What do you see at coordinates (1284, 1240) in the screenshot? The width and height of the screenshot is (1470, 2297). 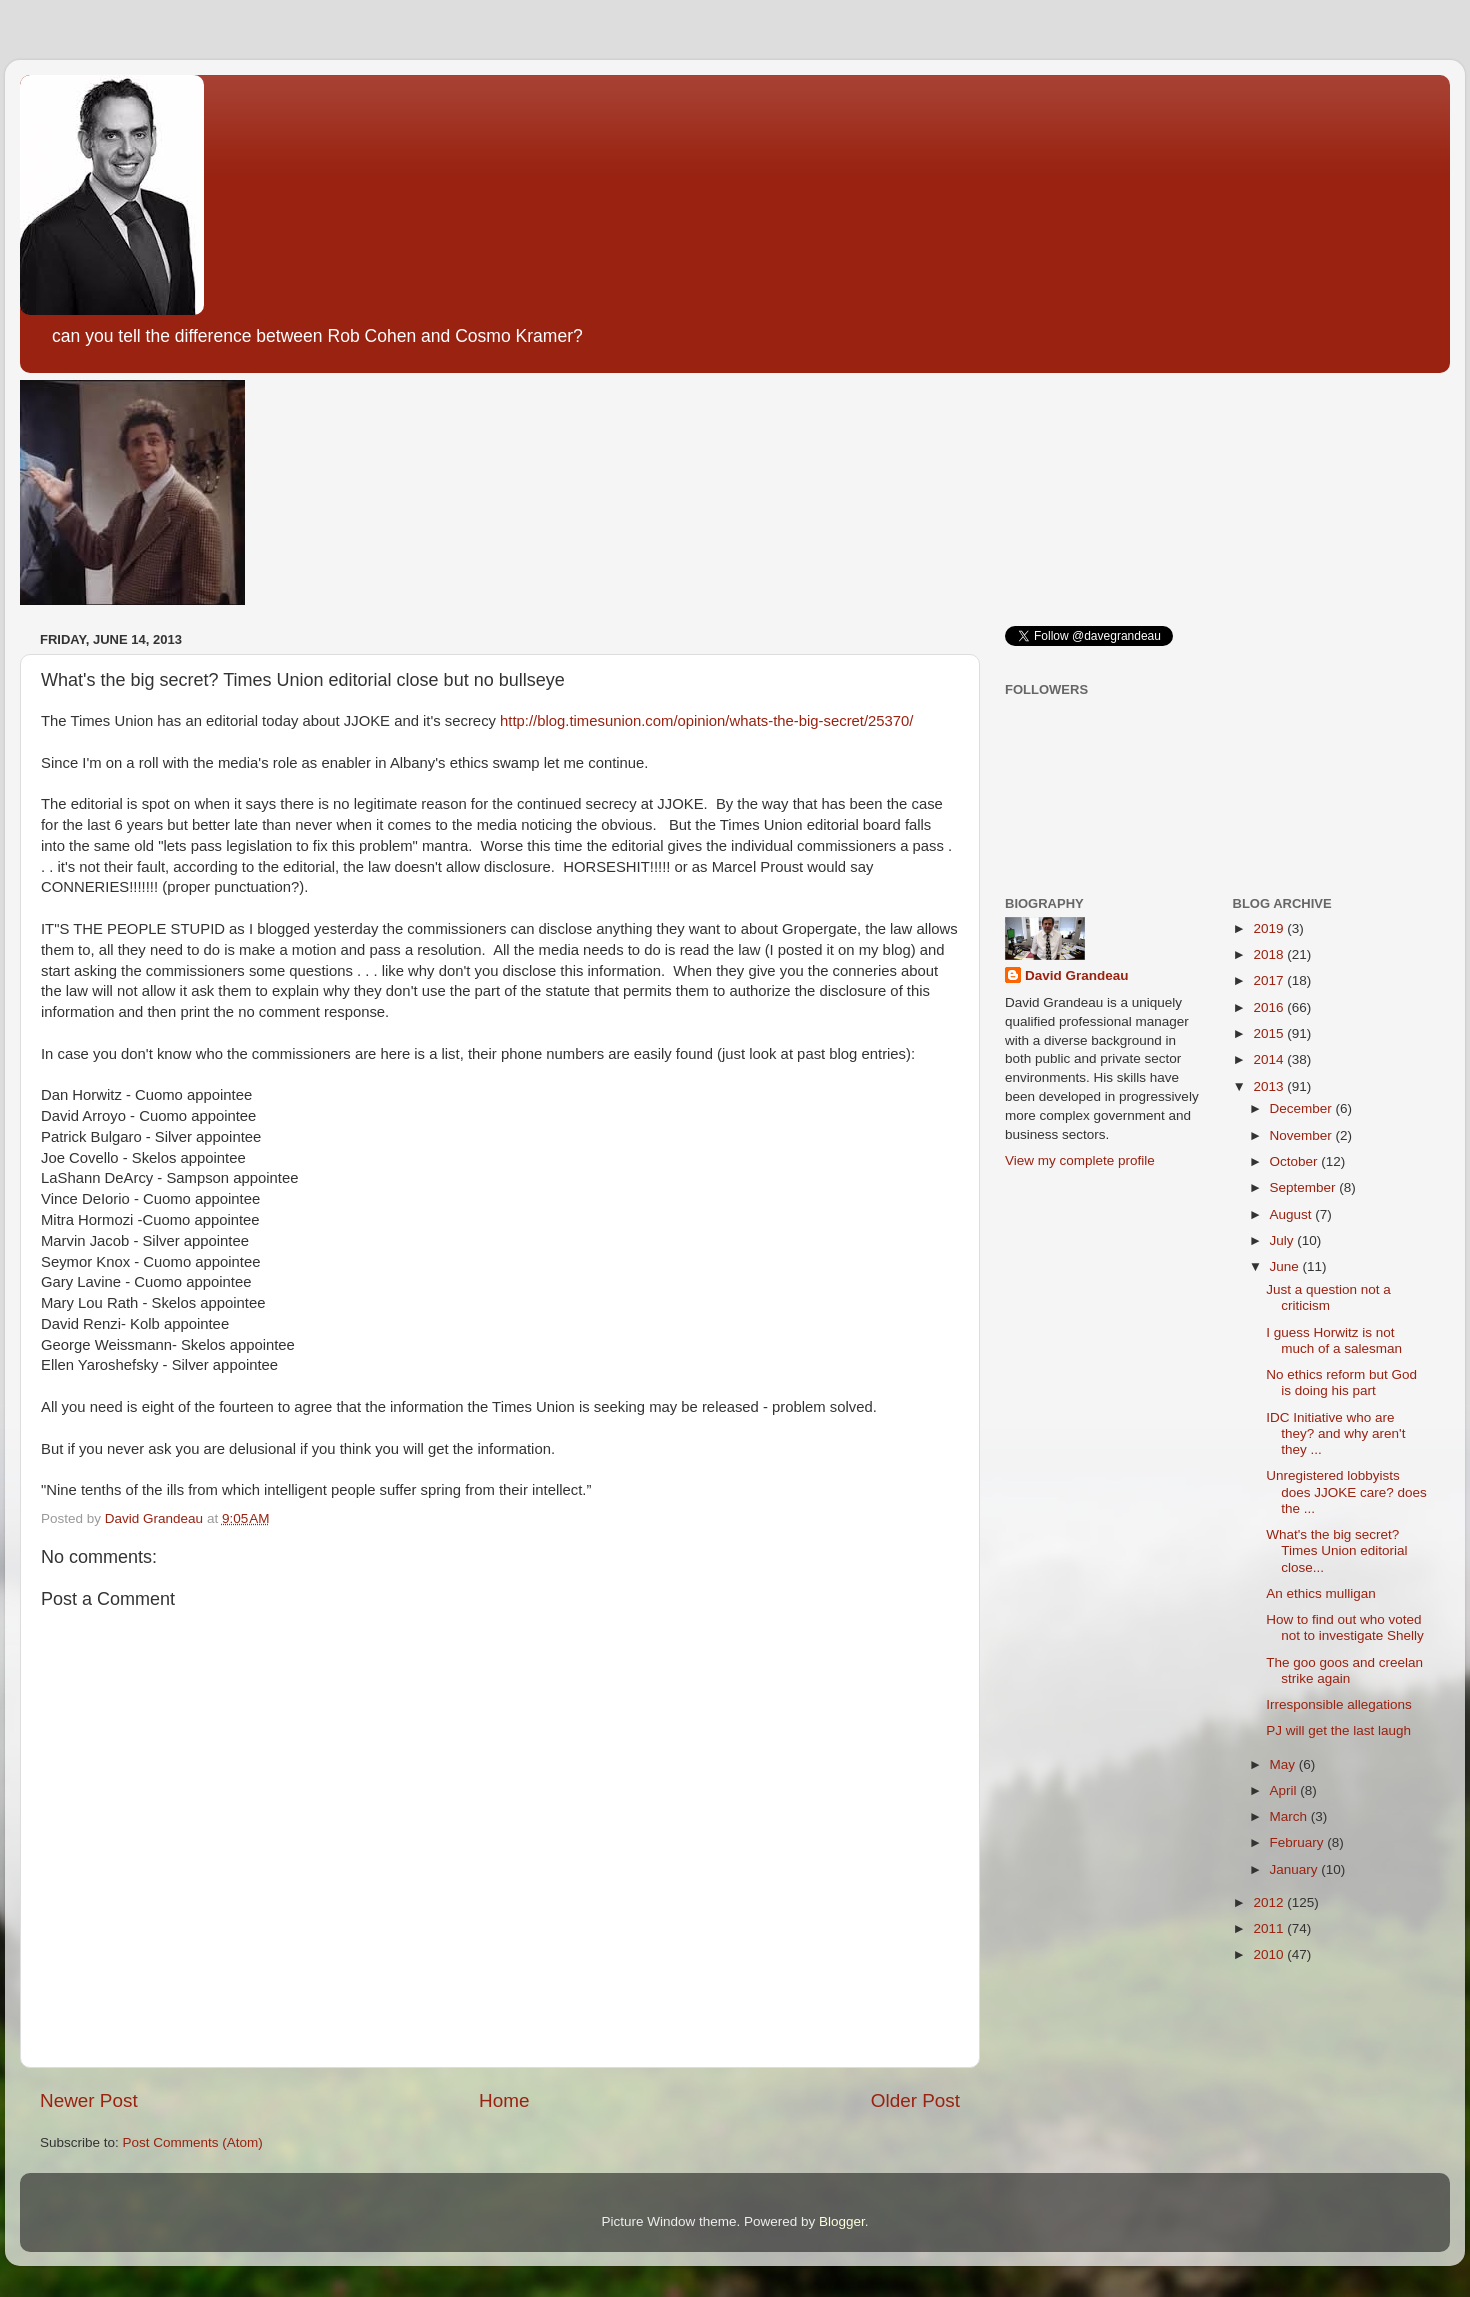 I see `July` at bounding box center [1284, 1240].